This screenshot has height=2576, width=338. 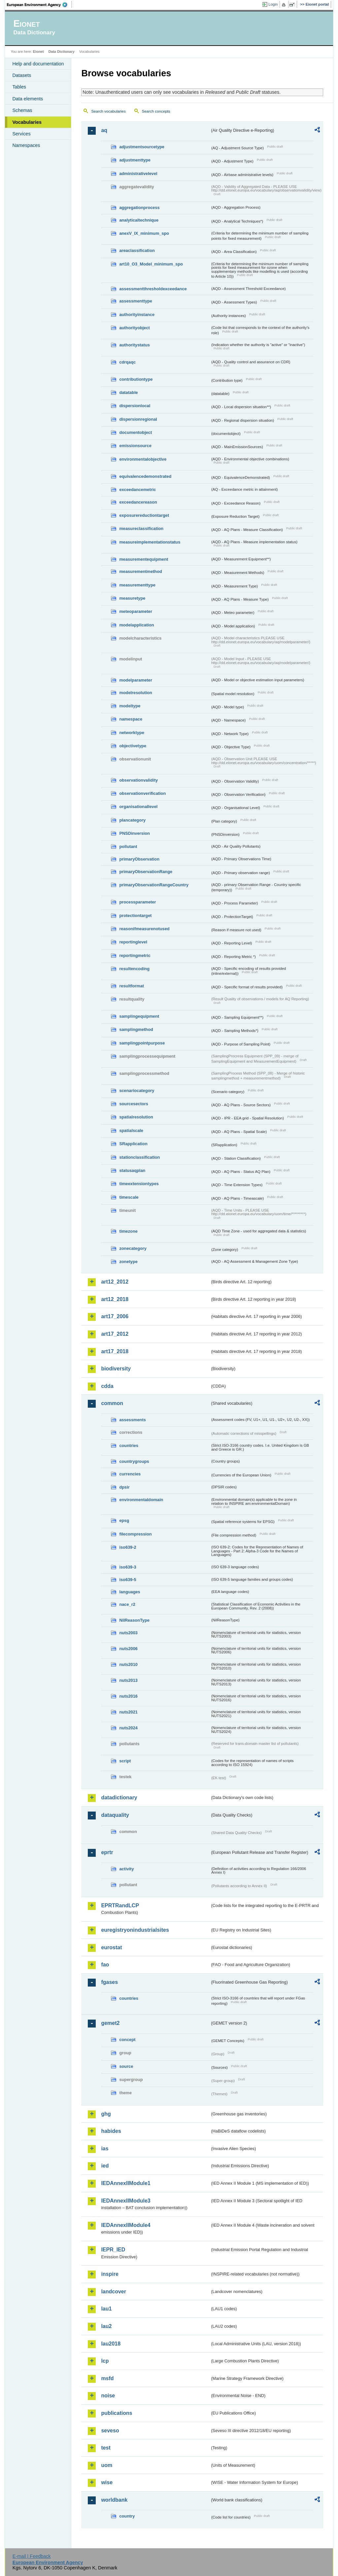 What do you see at coordinates (125, 2201) in the screenshot?
I see `IEDAnnexIIModule3` at bounding box center [125, 2201].